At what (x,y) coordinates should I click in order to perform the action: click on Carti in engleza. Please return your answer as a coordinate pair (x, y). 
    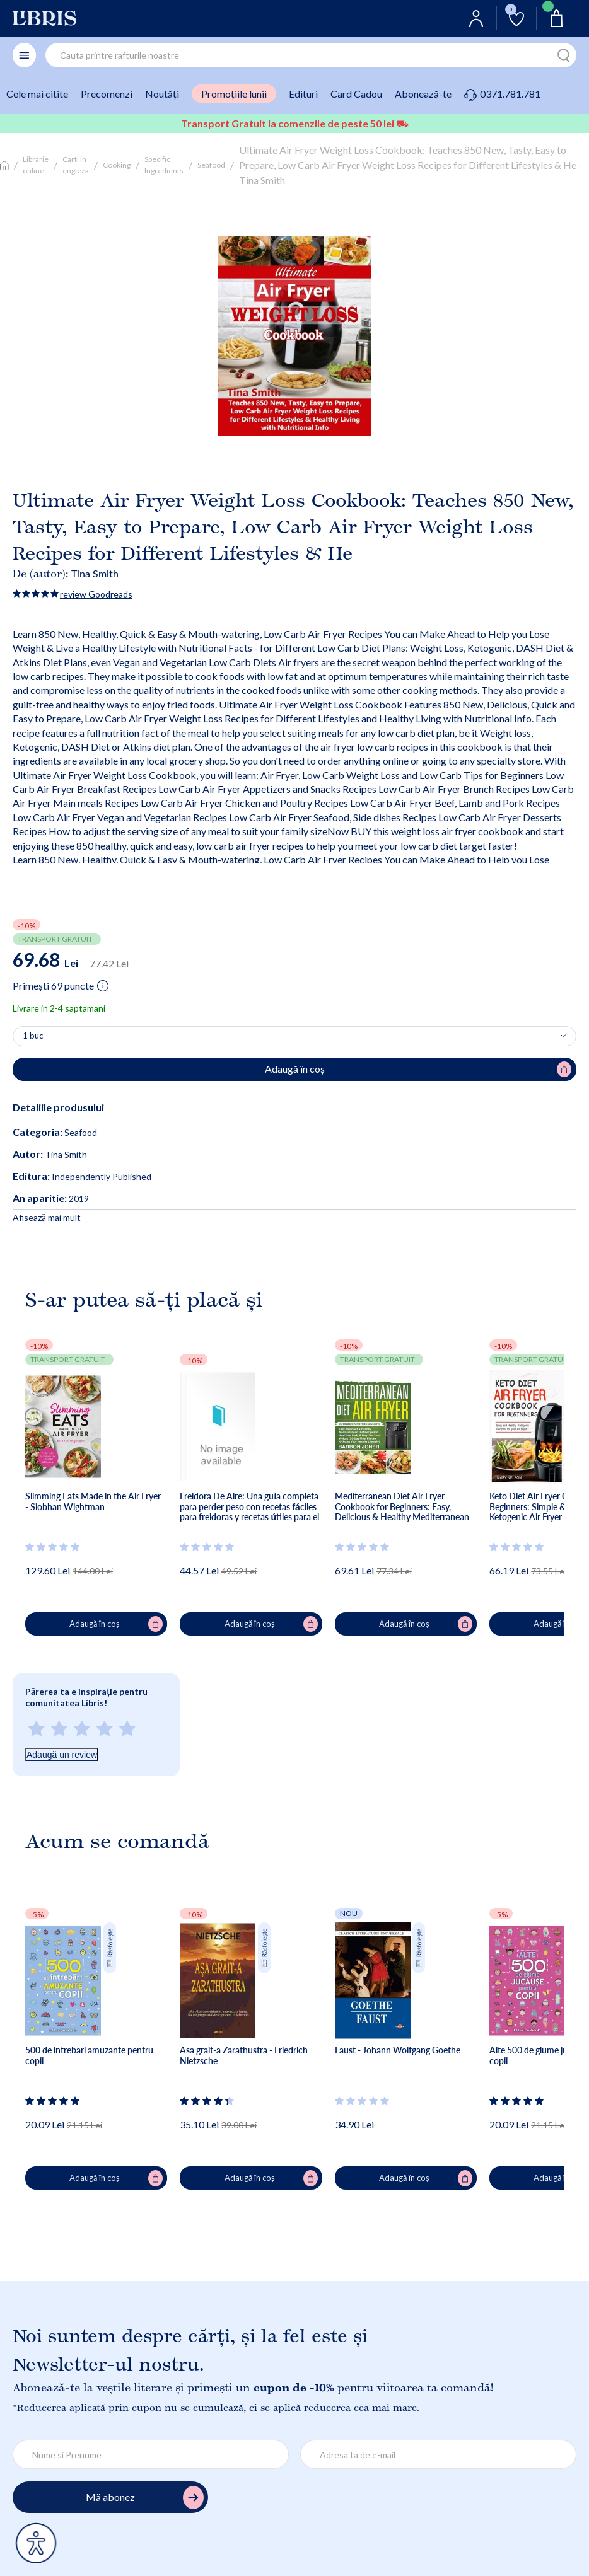
    Looking at the image, I should click on (75, 164).